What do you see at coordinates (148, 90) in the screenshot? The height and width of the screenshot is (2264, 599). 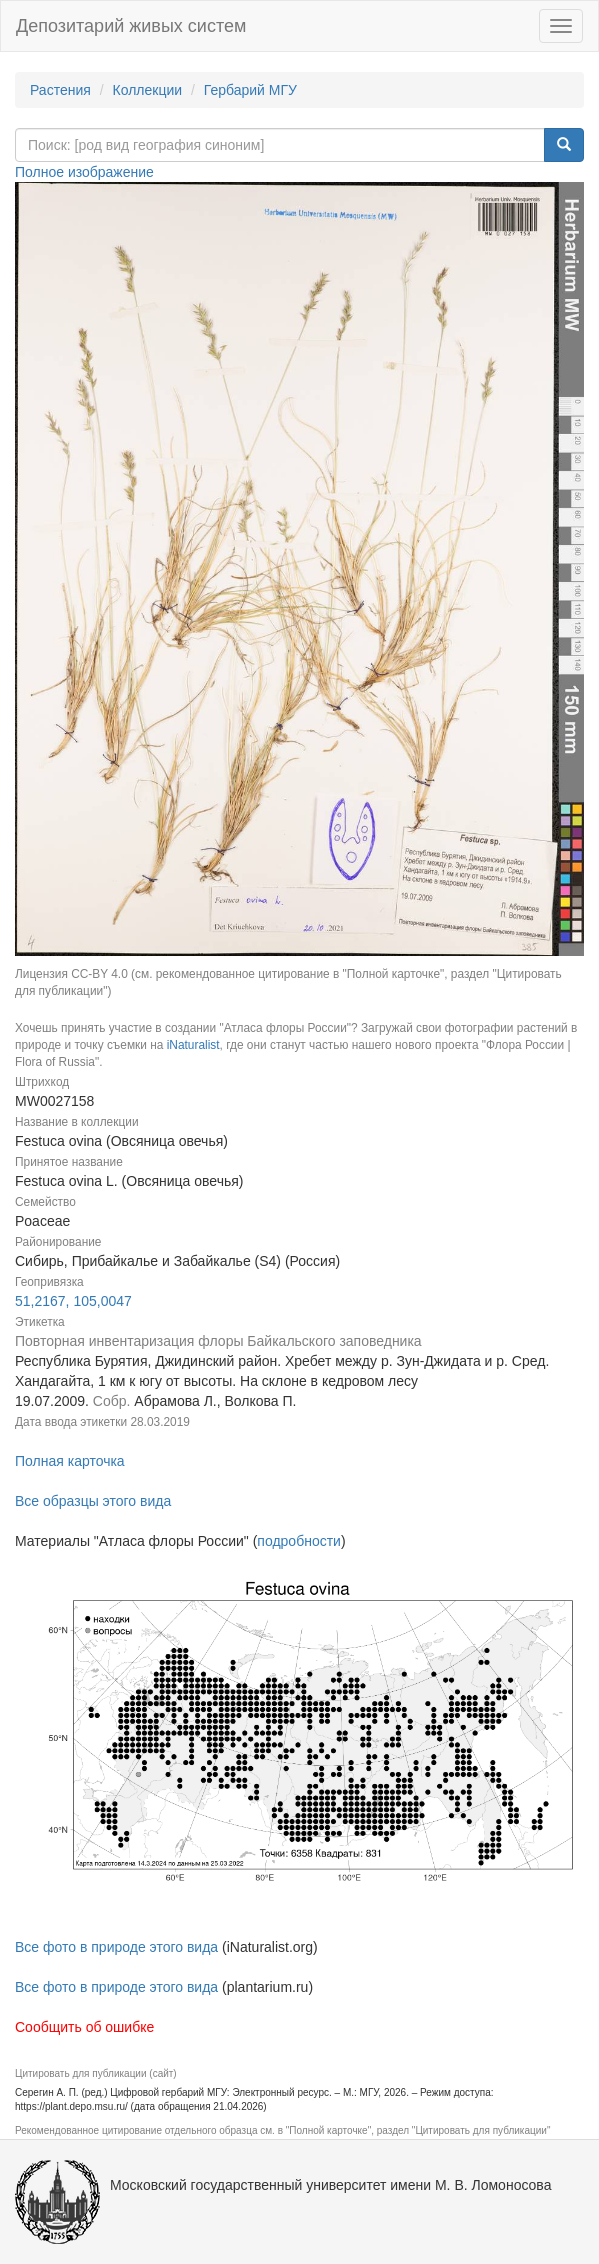 I see `Коллекции` at bounding box center [148, 90].